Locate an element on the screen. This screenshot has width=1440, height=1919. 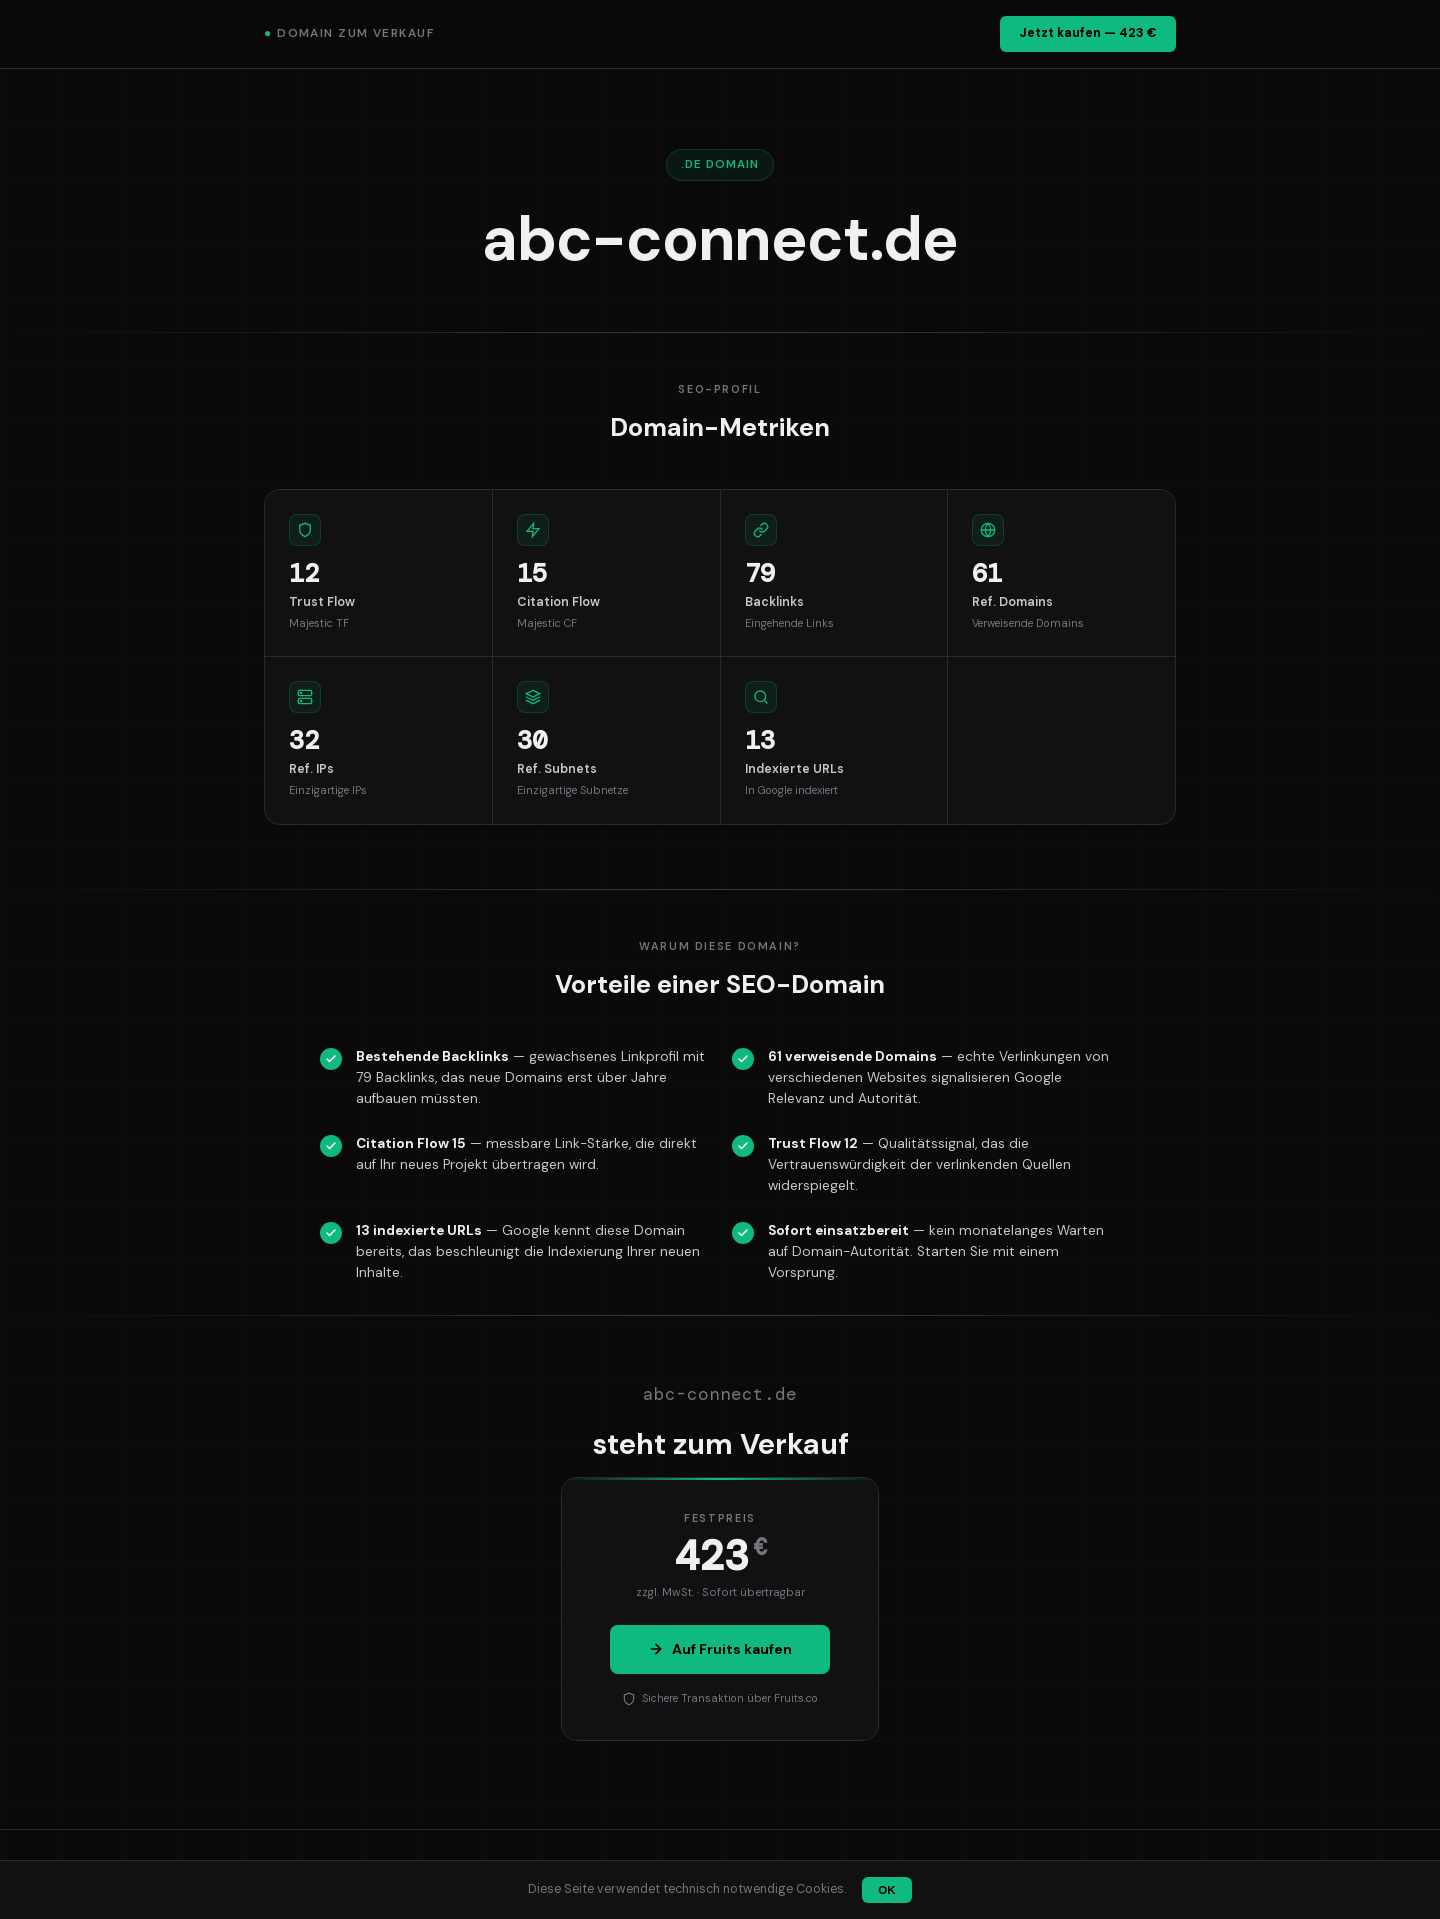
Auf Fruits kaufen is located at coordinates (720, 1649).